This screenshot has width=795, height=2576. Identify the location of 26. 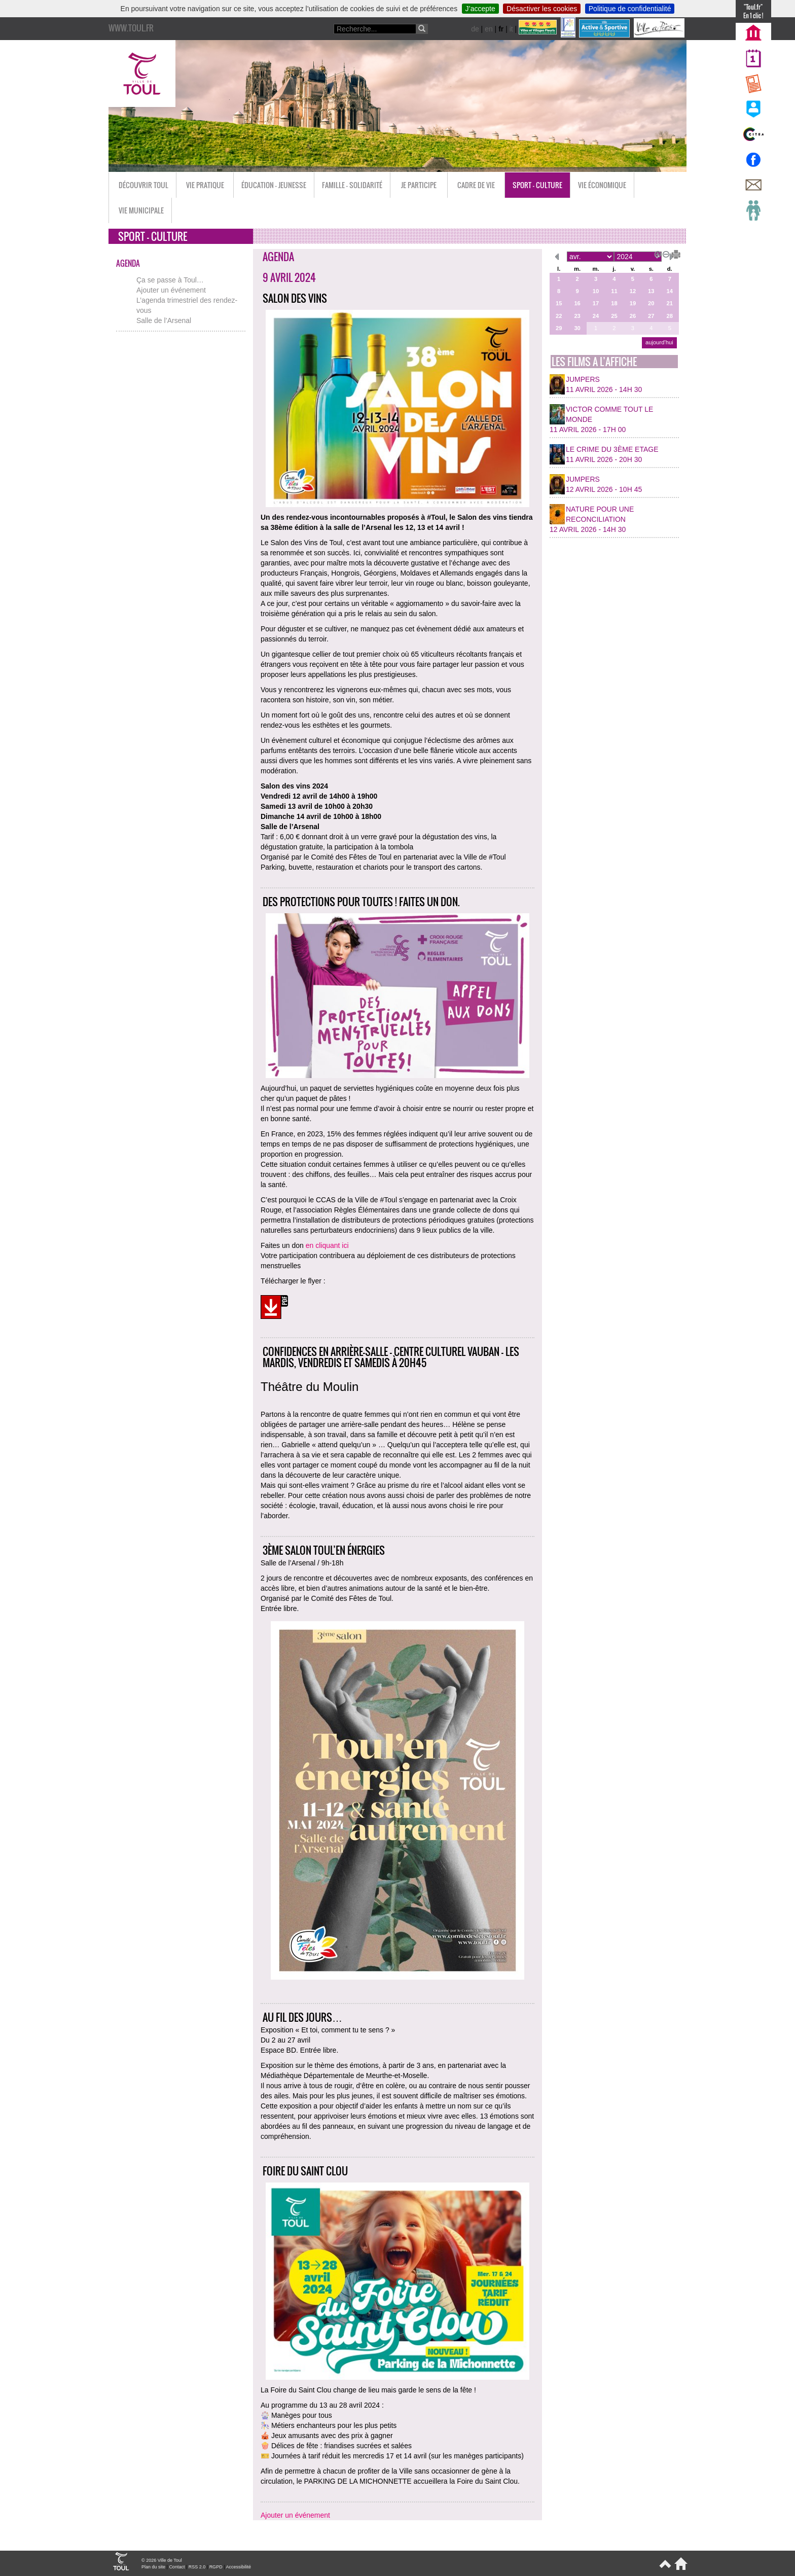
(633, 316).